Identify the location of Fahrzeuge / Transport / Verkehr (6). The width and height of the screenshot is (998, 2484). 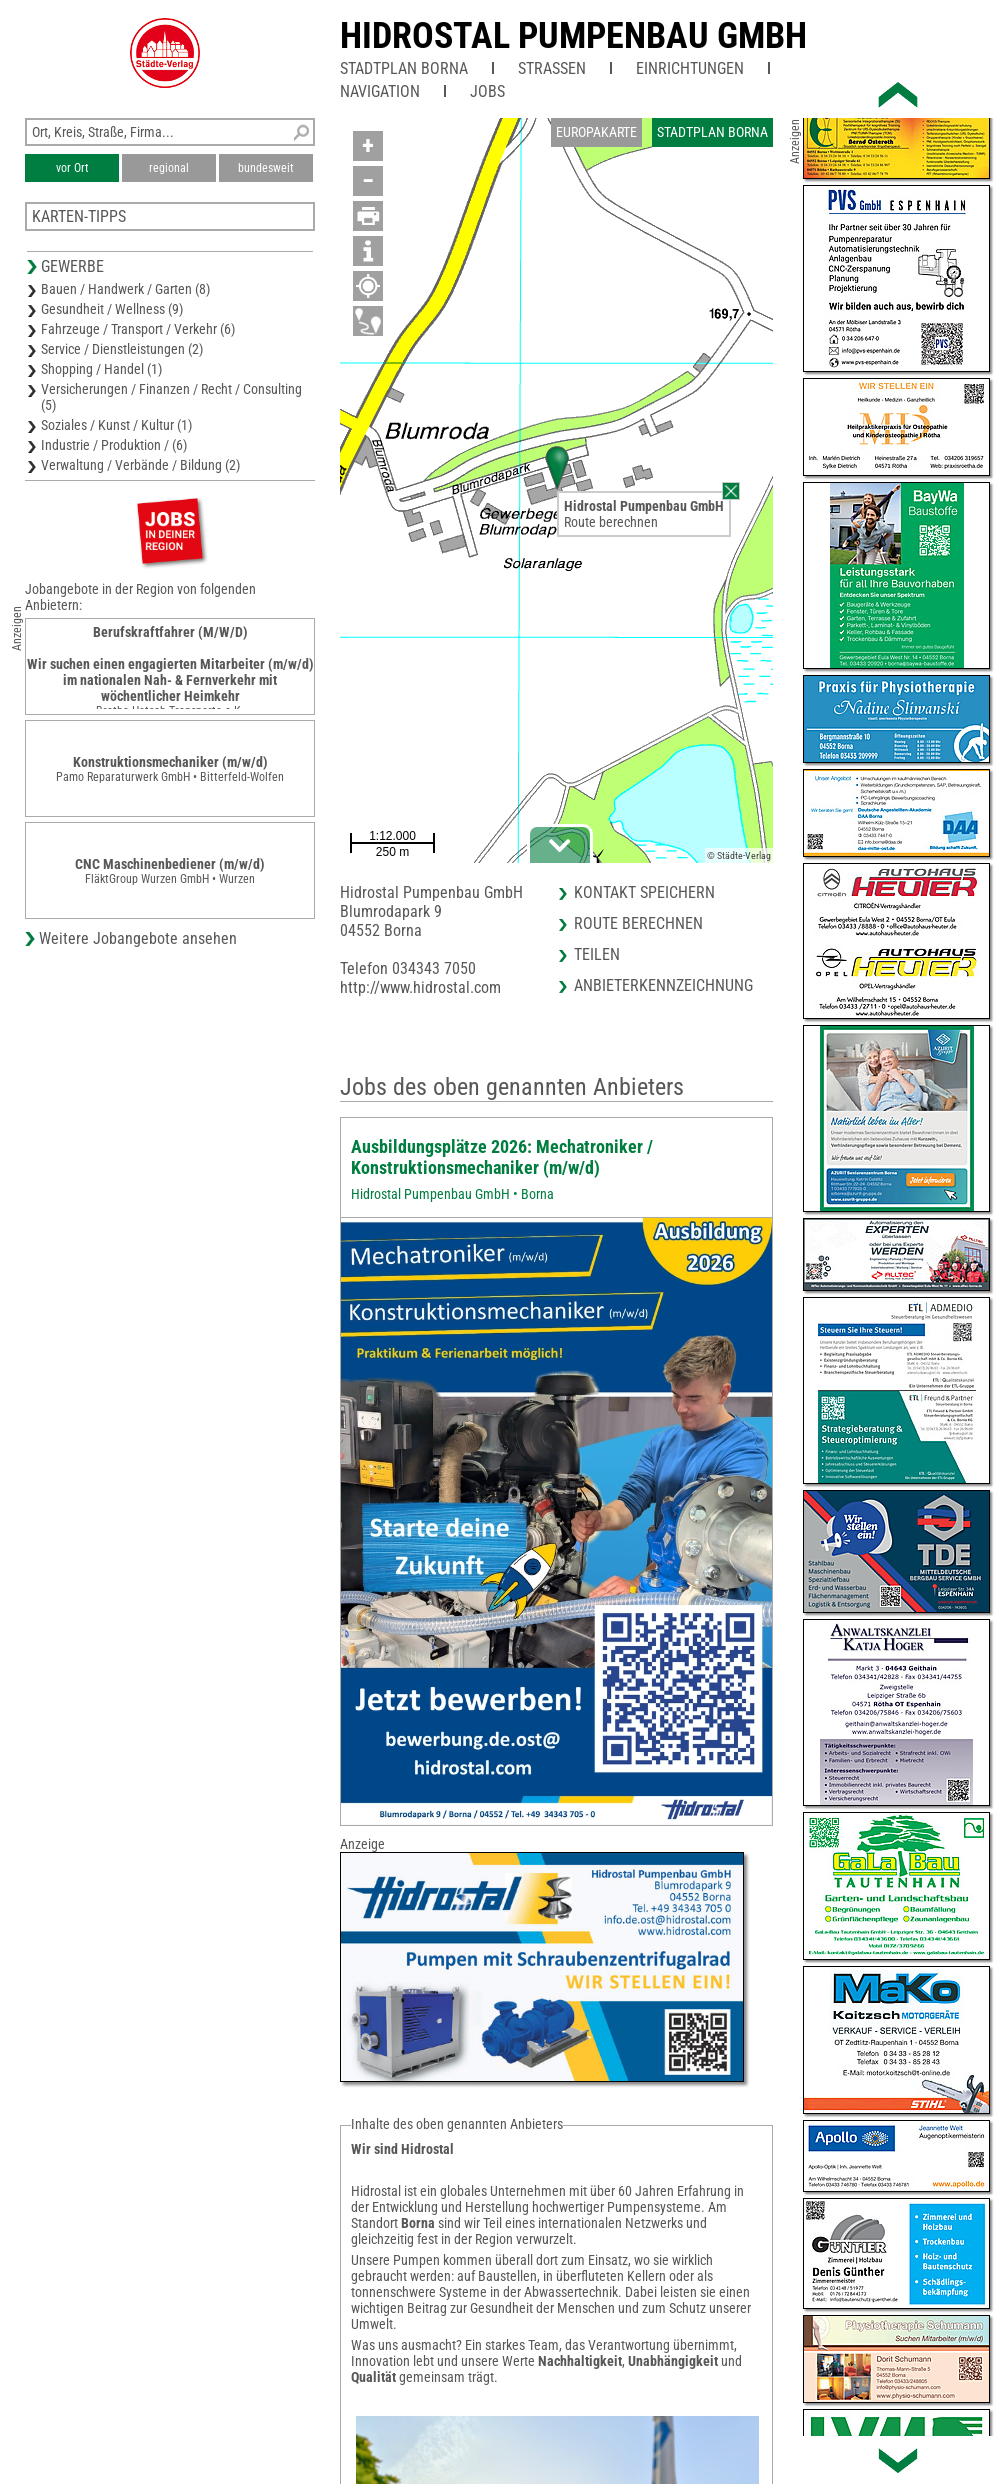
(138, 329).